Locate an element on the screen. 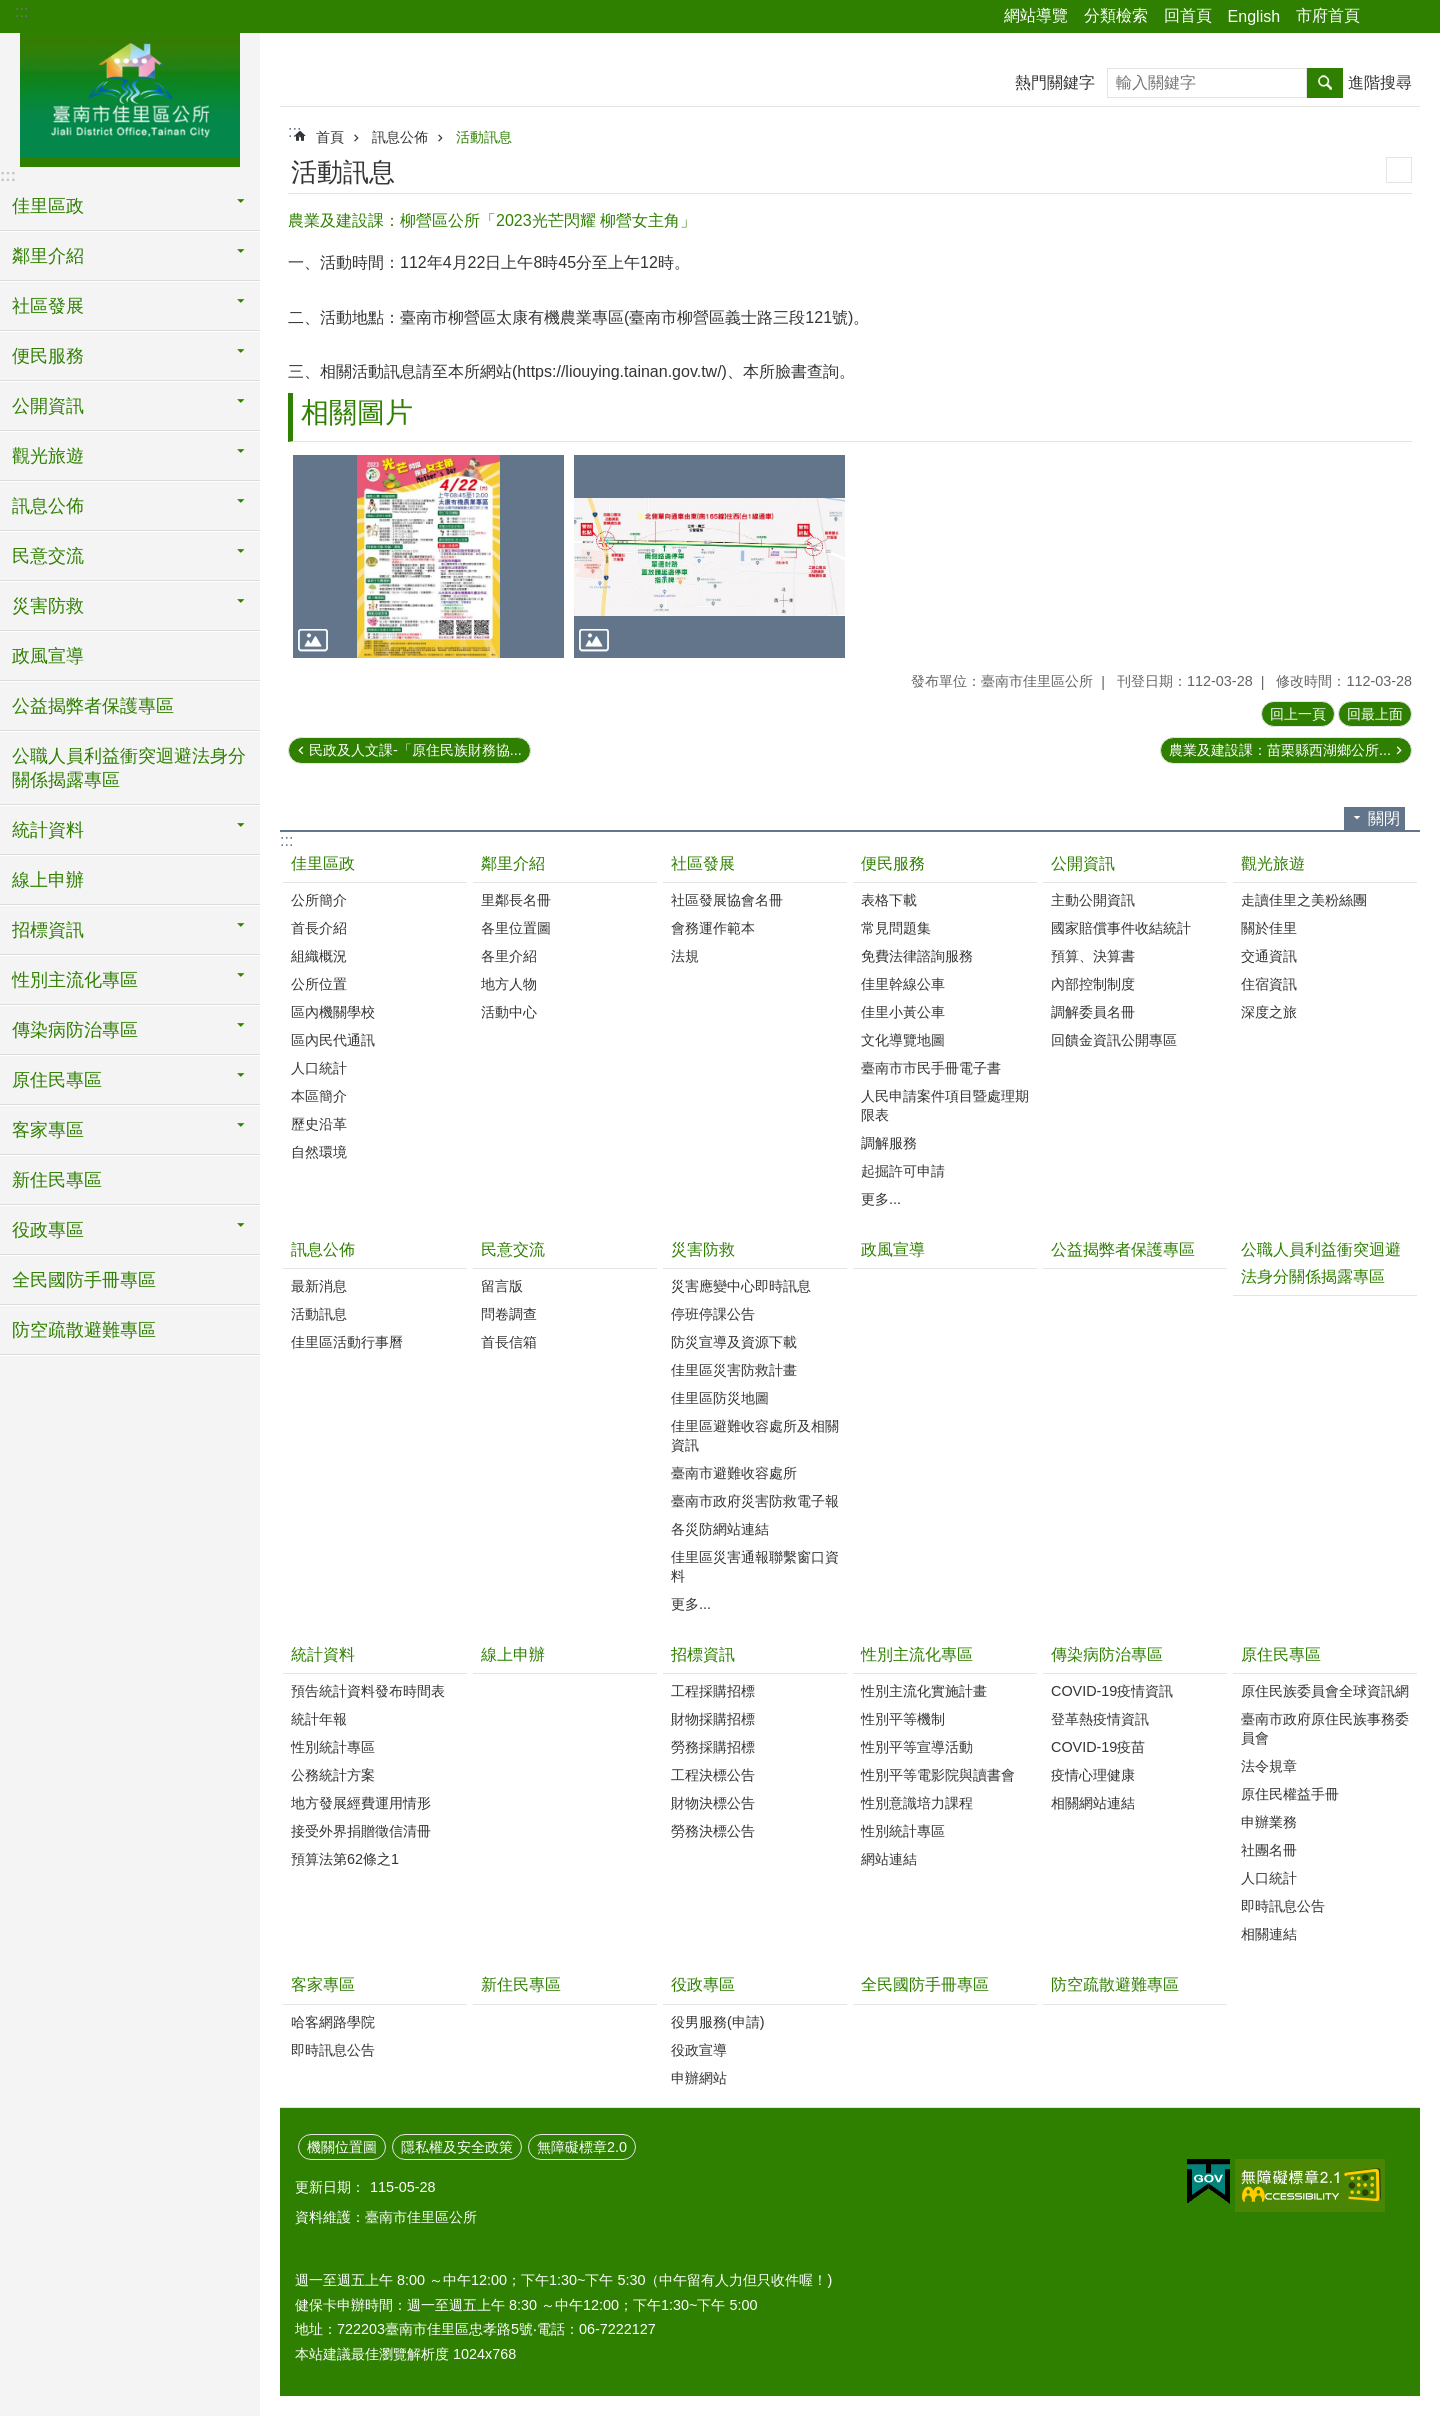  人口統計 is located at coordinates (319, 1068).